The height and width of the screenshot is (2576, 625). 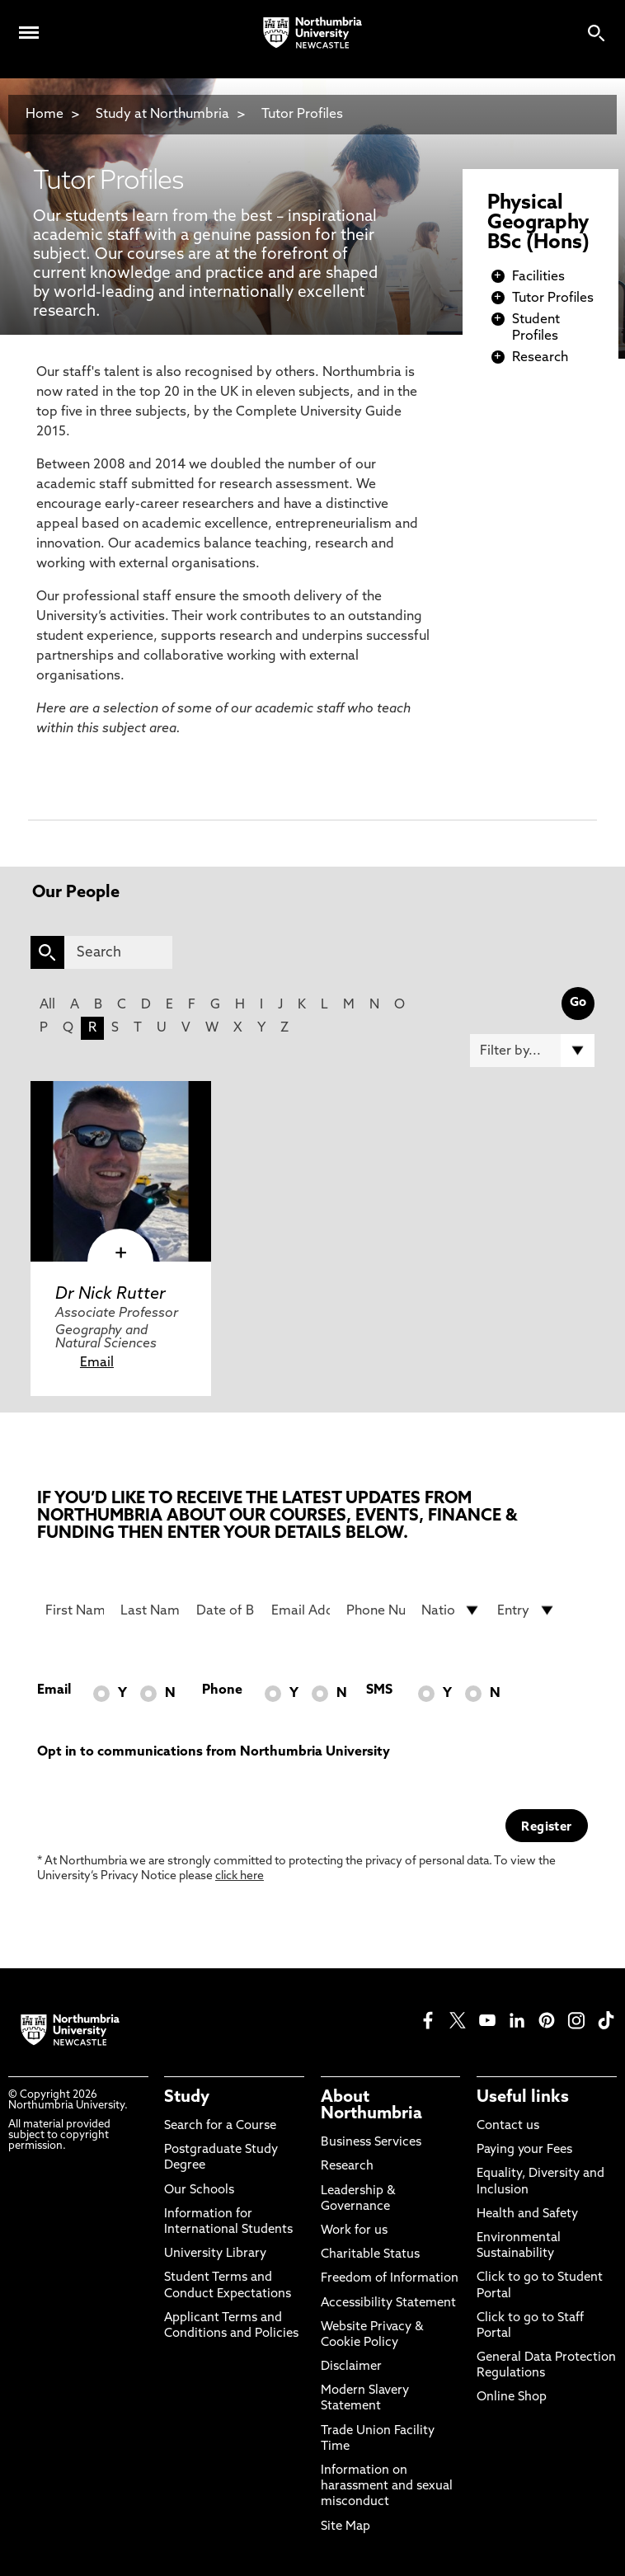 What do you see at coordinates (345, 2527) in the screenshot?
I see `Site Map` at bounding box center [345, 2527].